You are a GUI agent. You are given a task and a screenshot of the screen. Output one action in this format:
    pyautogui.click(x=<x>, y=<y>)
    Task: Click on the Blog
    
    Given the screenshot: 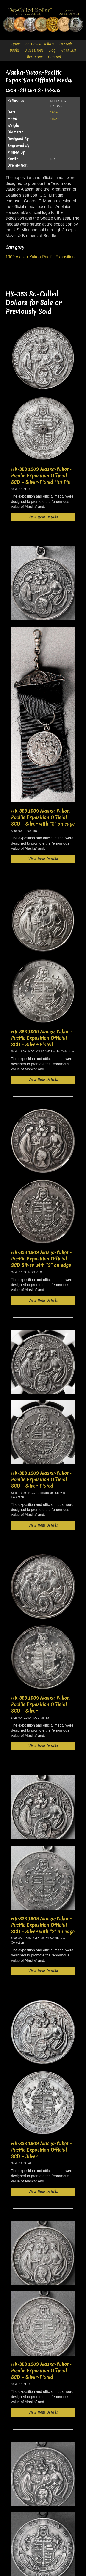 What is the action you would take?
    pyautogui.click(x=51, y=50)
    